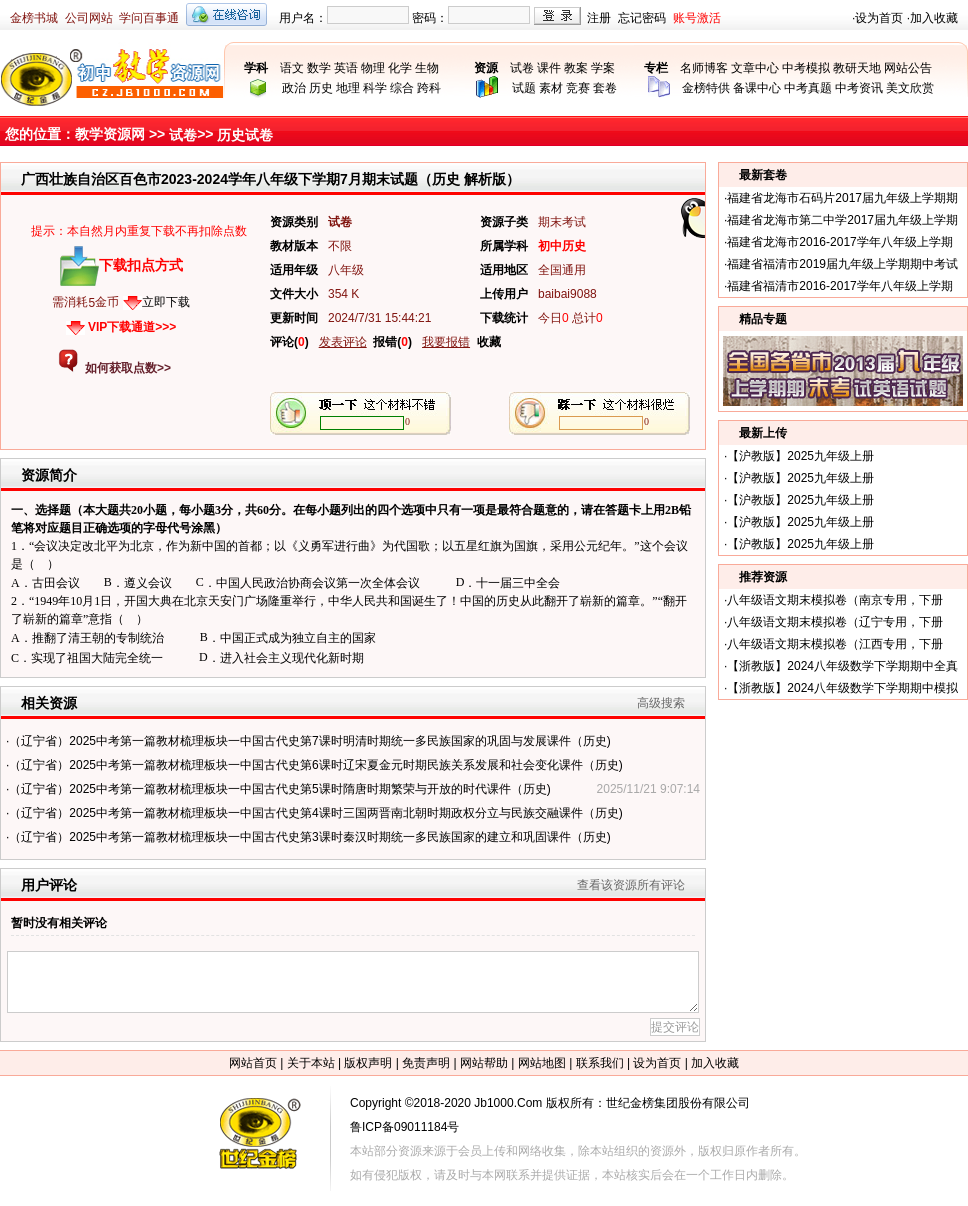 This screenshot has width=968, height=1206. What do you see at coordinates (757, 88) in the screenshot?
I see `备课中心` at bounding box center [757, 88].